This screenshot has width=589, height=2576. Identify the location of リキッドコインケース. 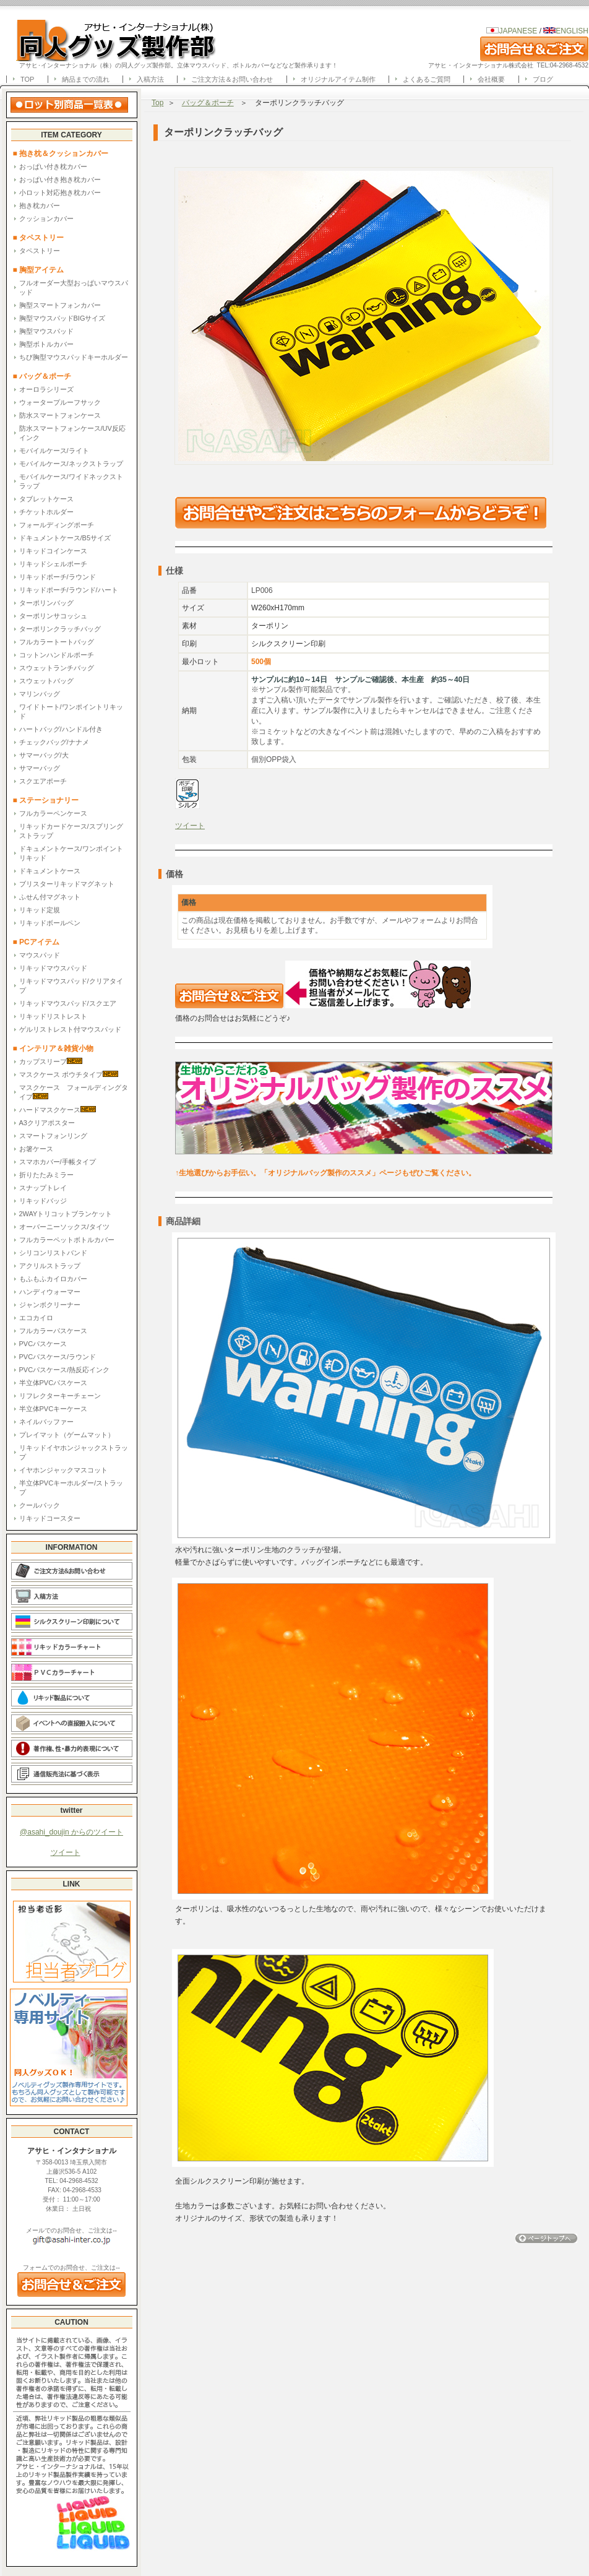
(53, 551).